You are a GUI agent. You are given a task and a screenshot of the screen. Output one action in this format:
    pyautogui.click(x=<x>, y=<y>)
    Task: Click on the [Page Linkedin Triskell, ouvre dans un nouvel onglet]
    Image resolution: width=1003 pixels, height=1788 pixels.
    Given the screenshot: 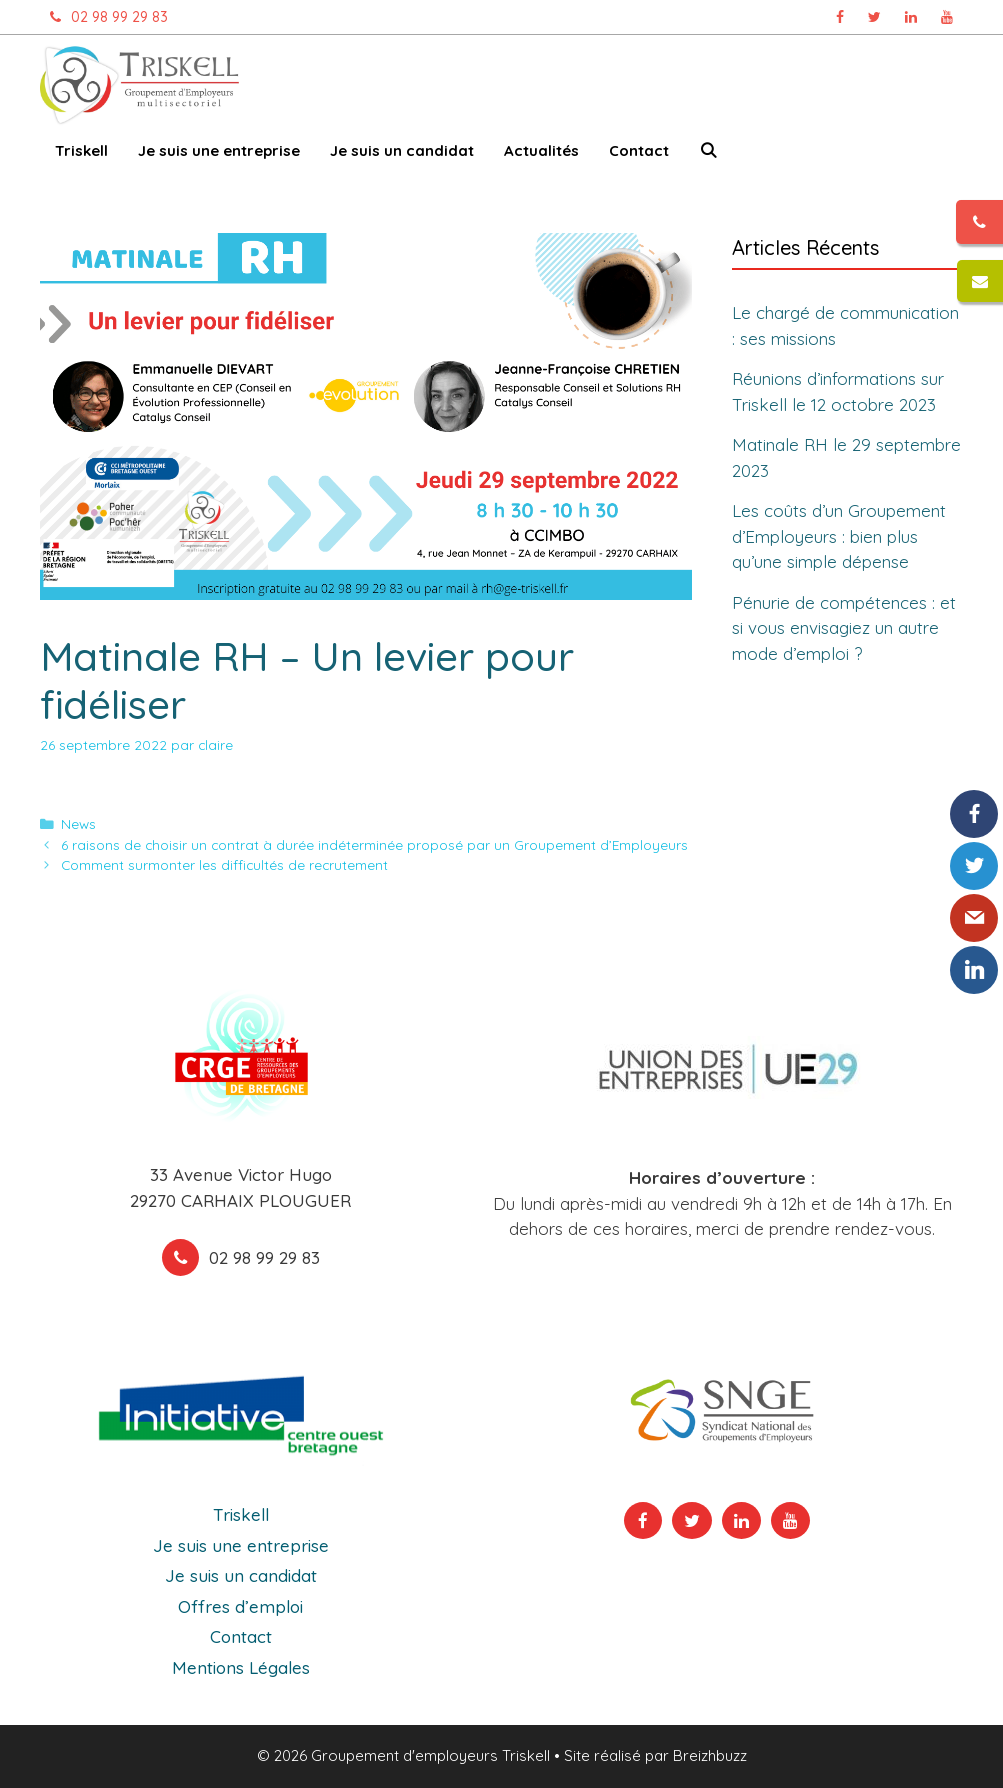 What is the action you would take?
    pyautogui.click(x=911, y=17)
    